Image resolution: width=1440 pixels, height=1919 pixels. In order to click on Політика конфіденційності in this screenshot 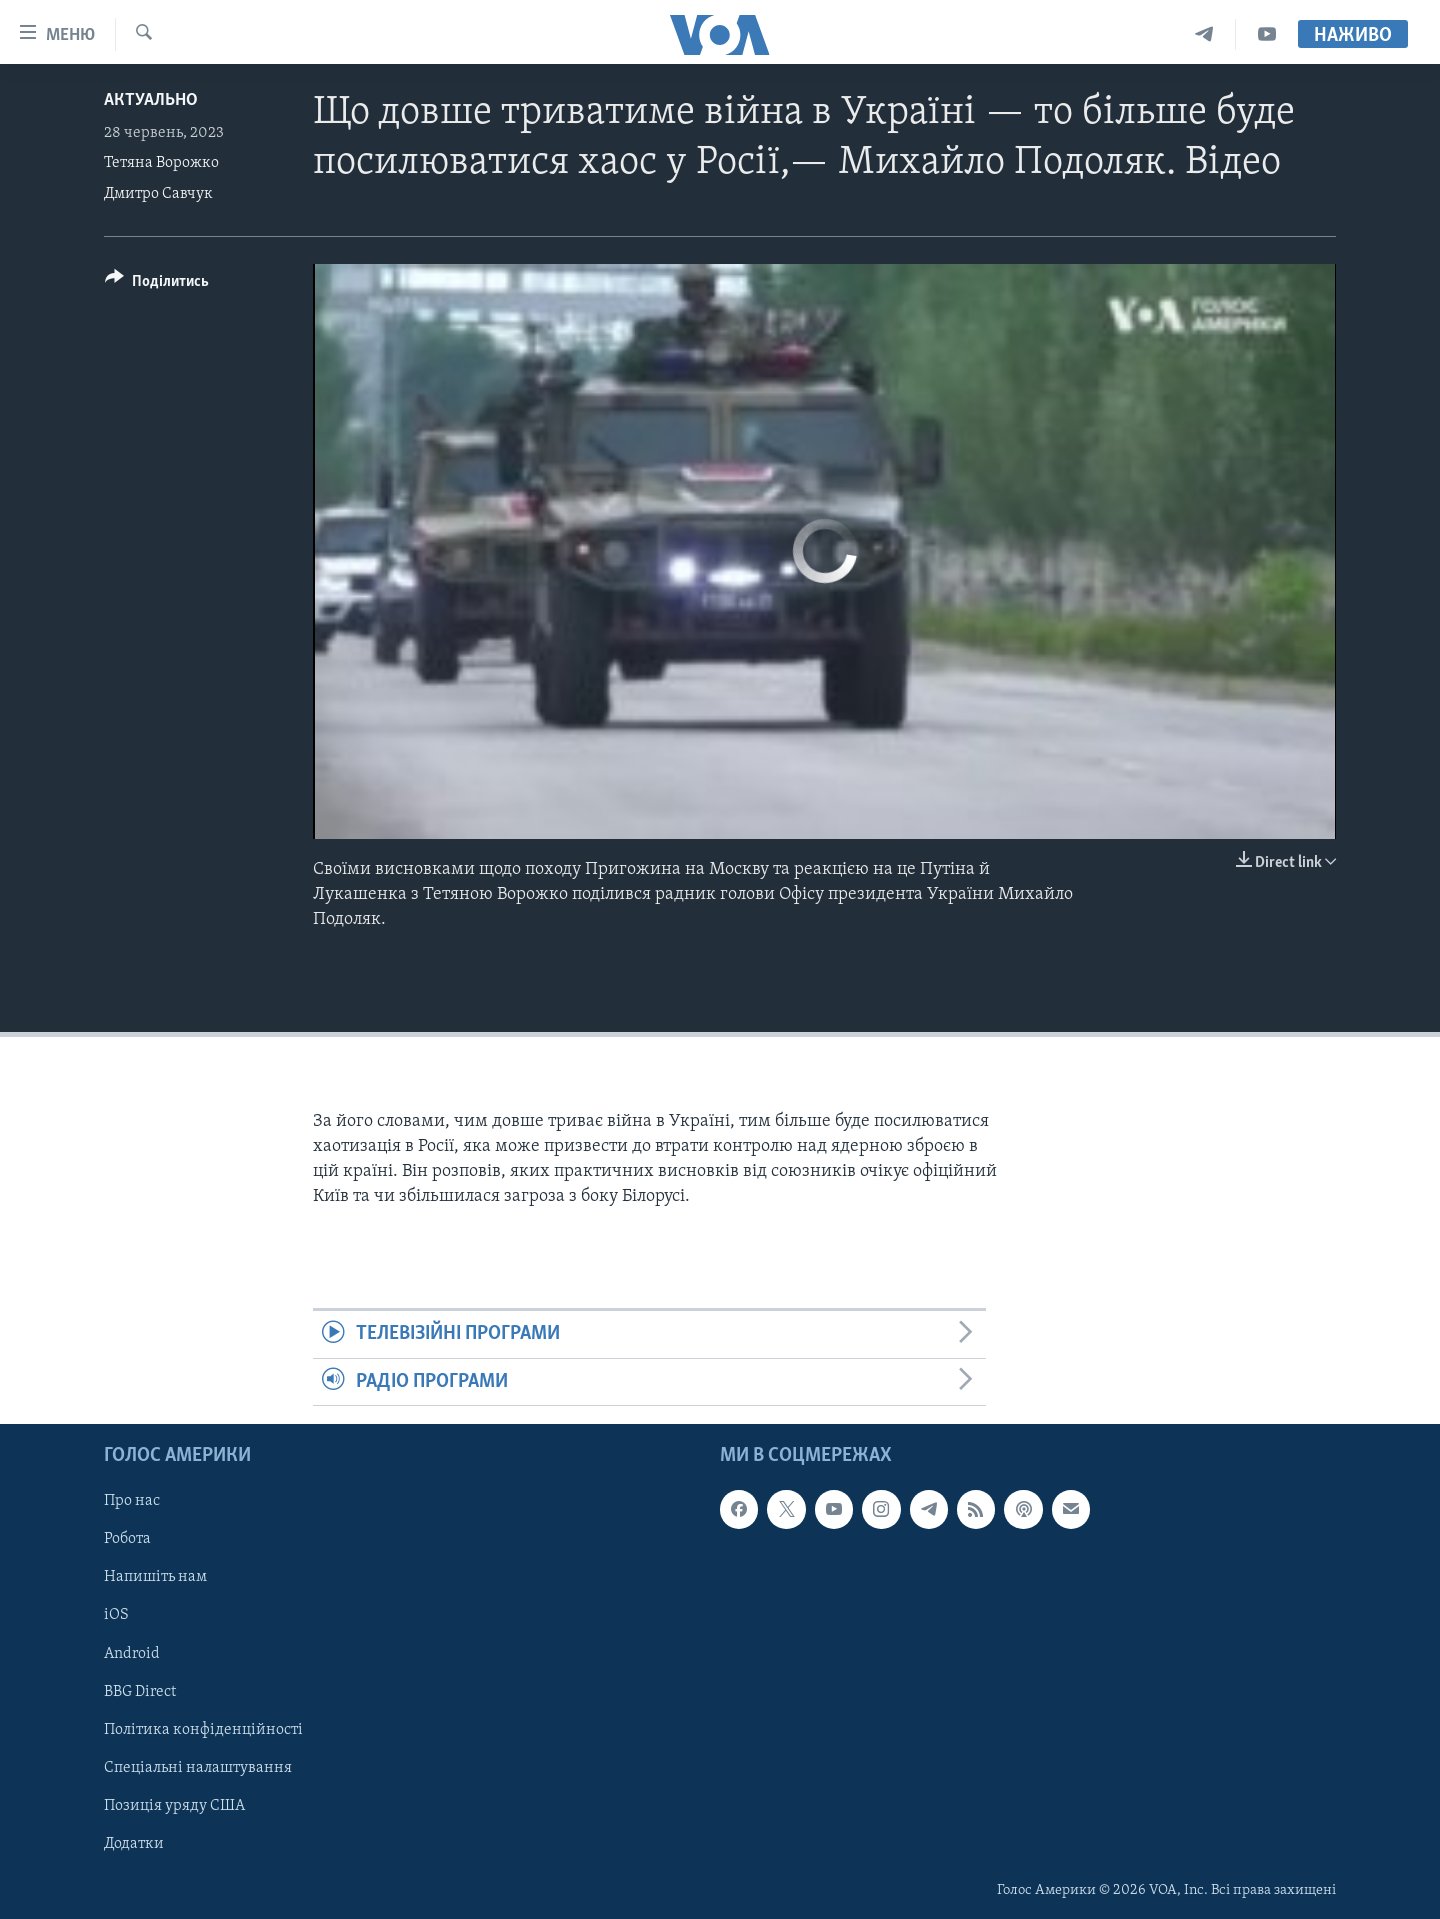, I will do `click(203, 1730)`.